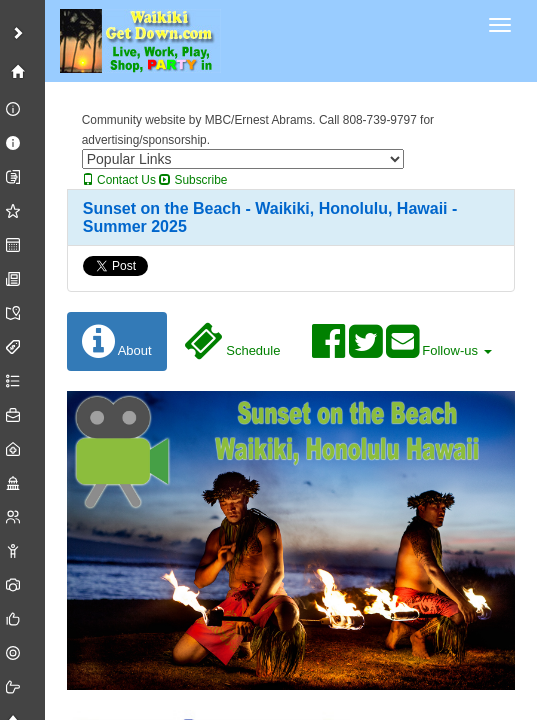 The height and width of the screenshot is (720, 537). Describe the element at coordinates (119, 180) in the screenshot. I see `Contact Us` at that location.